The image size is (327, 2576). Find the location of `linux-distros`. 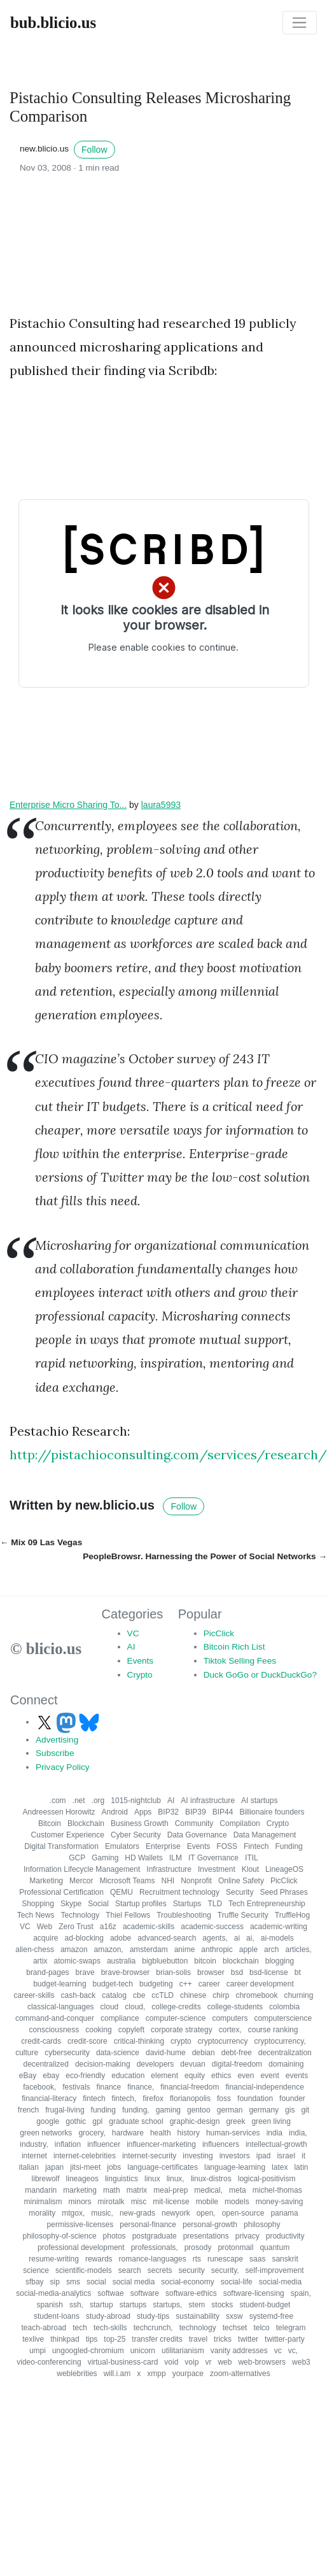

linux-distros is located at coordinates (211, 2178).